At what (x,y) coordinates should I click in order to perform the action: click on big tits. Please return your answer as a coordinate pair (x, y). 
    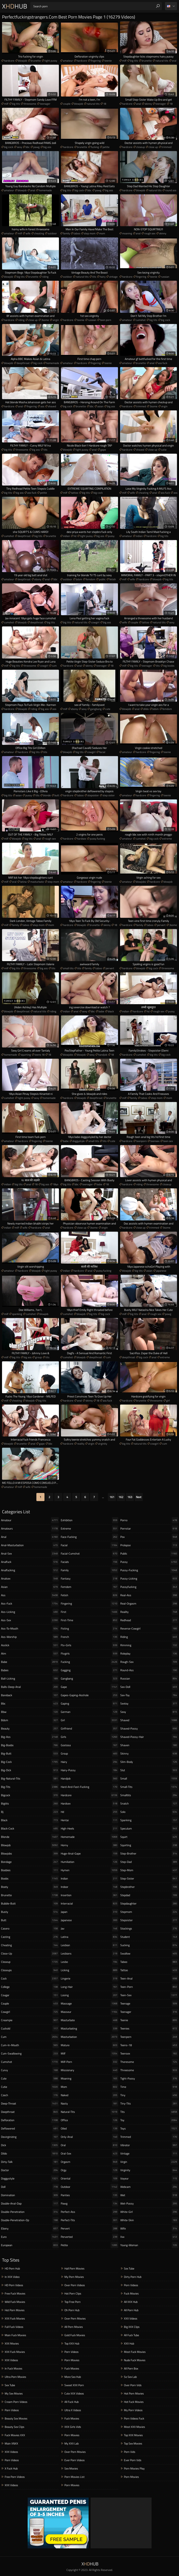
    Looking at the image, I should click on (134, 61).